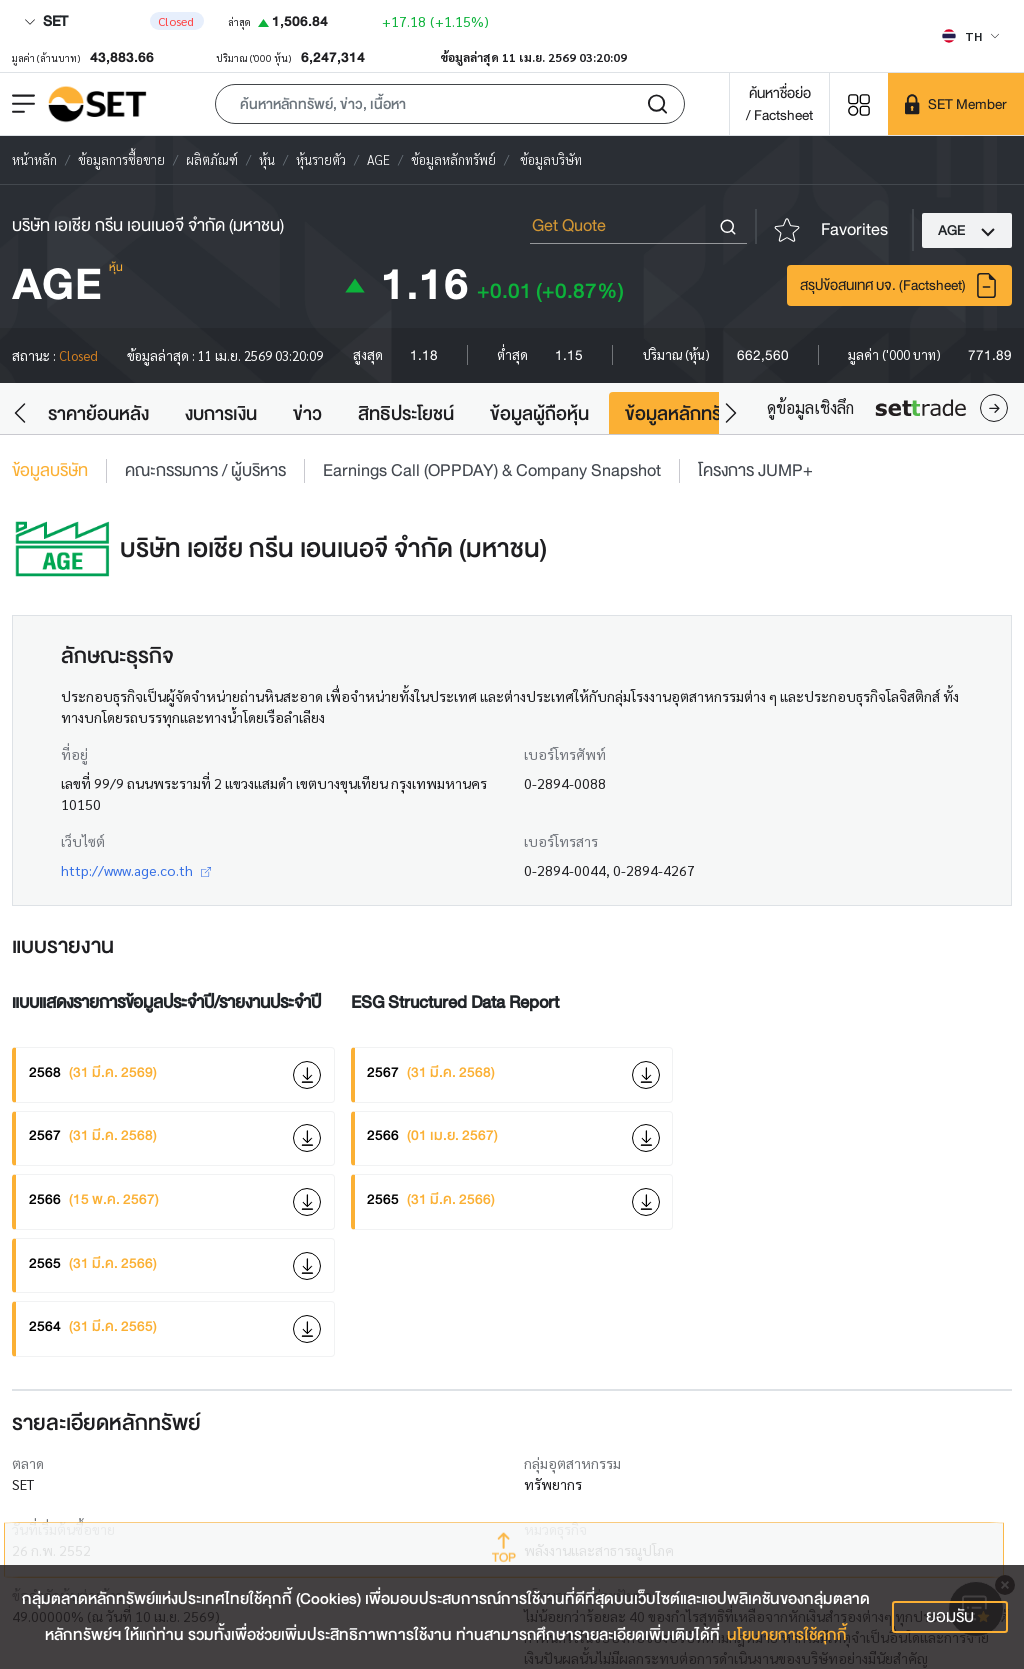 This screenshot has width=1024, height=1669. Describe the element at coordinates (787, 1635) in the screenshot. I see `นโยบายการใช้คุกกี้` at that location.